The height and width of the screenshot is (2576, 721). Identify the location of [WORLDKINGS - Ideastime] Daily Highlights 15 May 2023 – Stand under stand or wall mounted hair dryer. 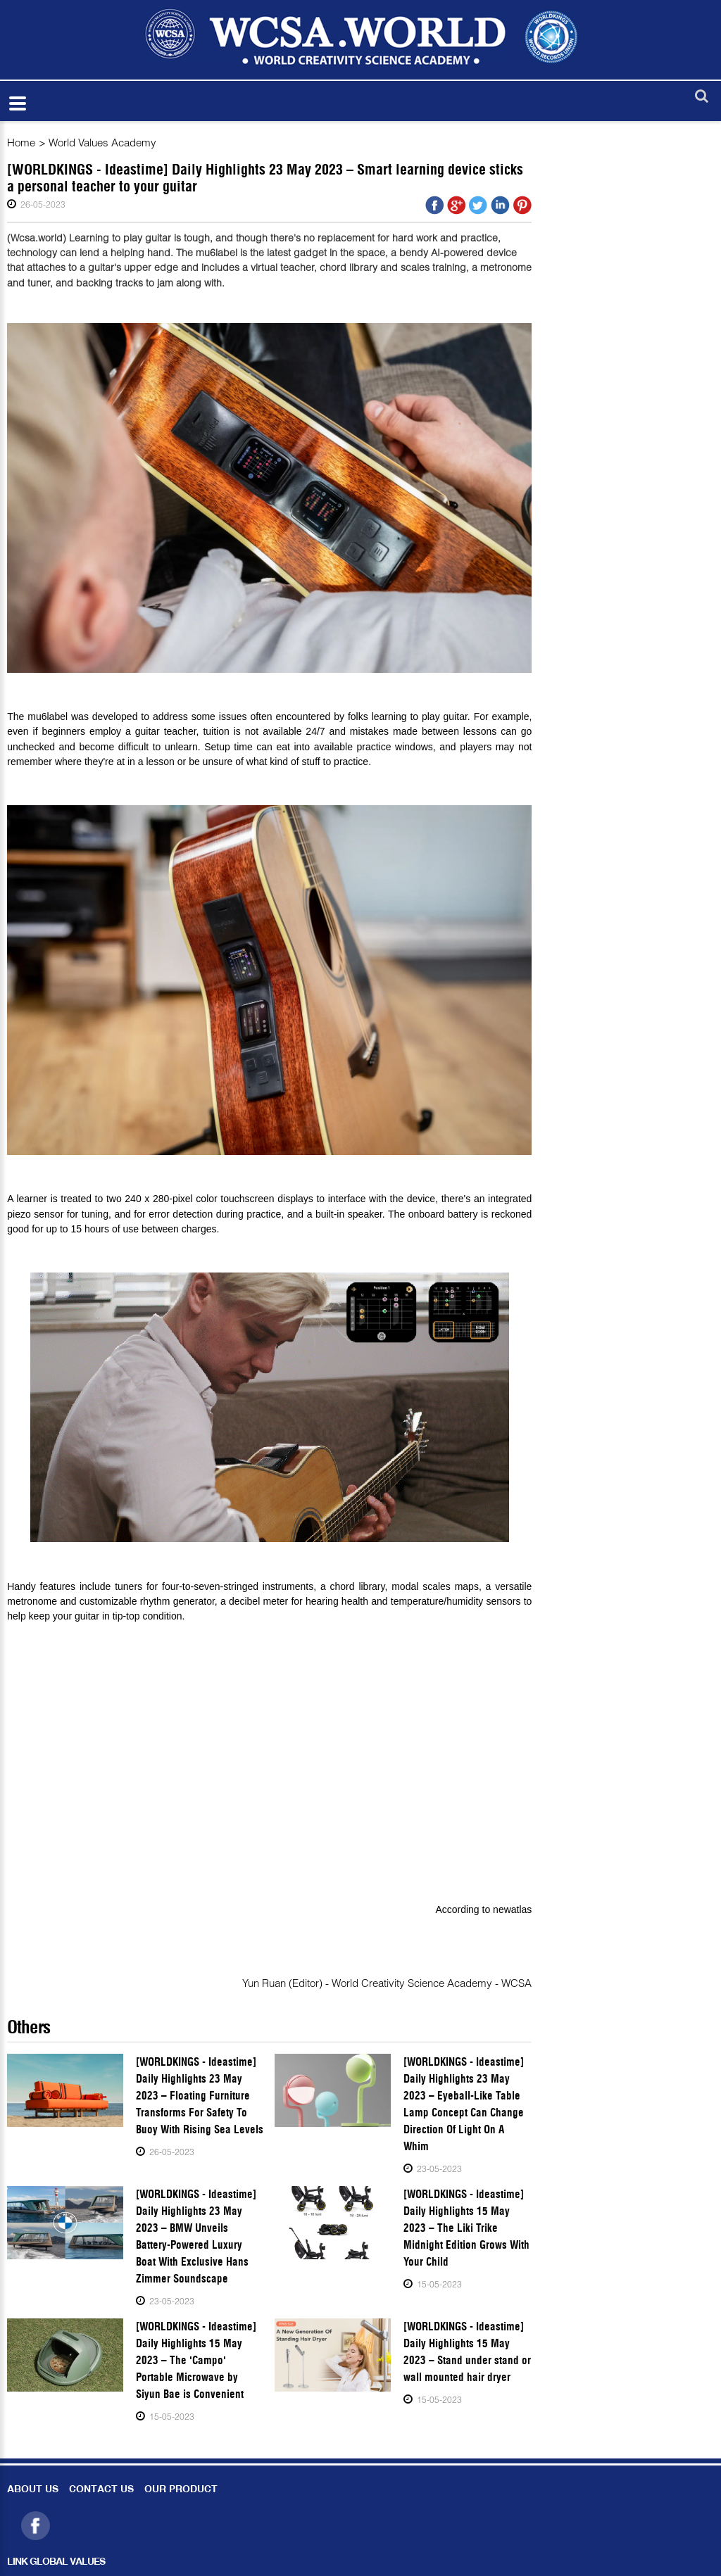
(467, 2352).